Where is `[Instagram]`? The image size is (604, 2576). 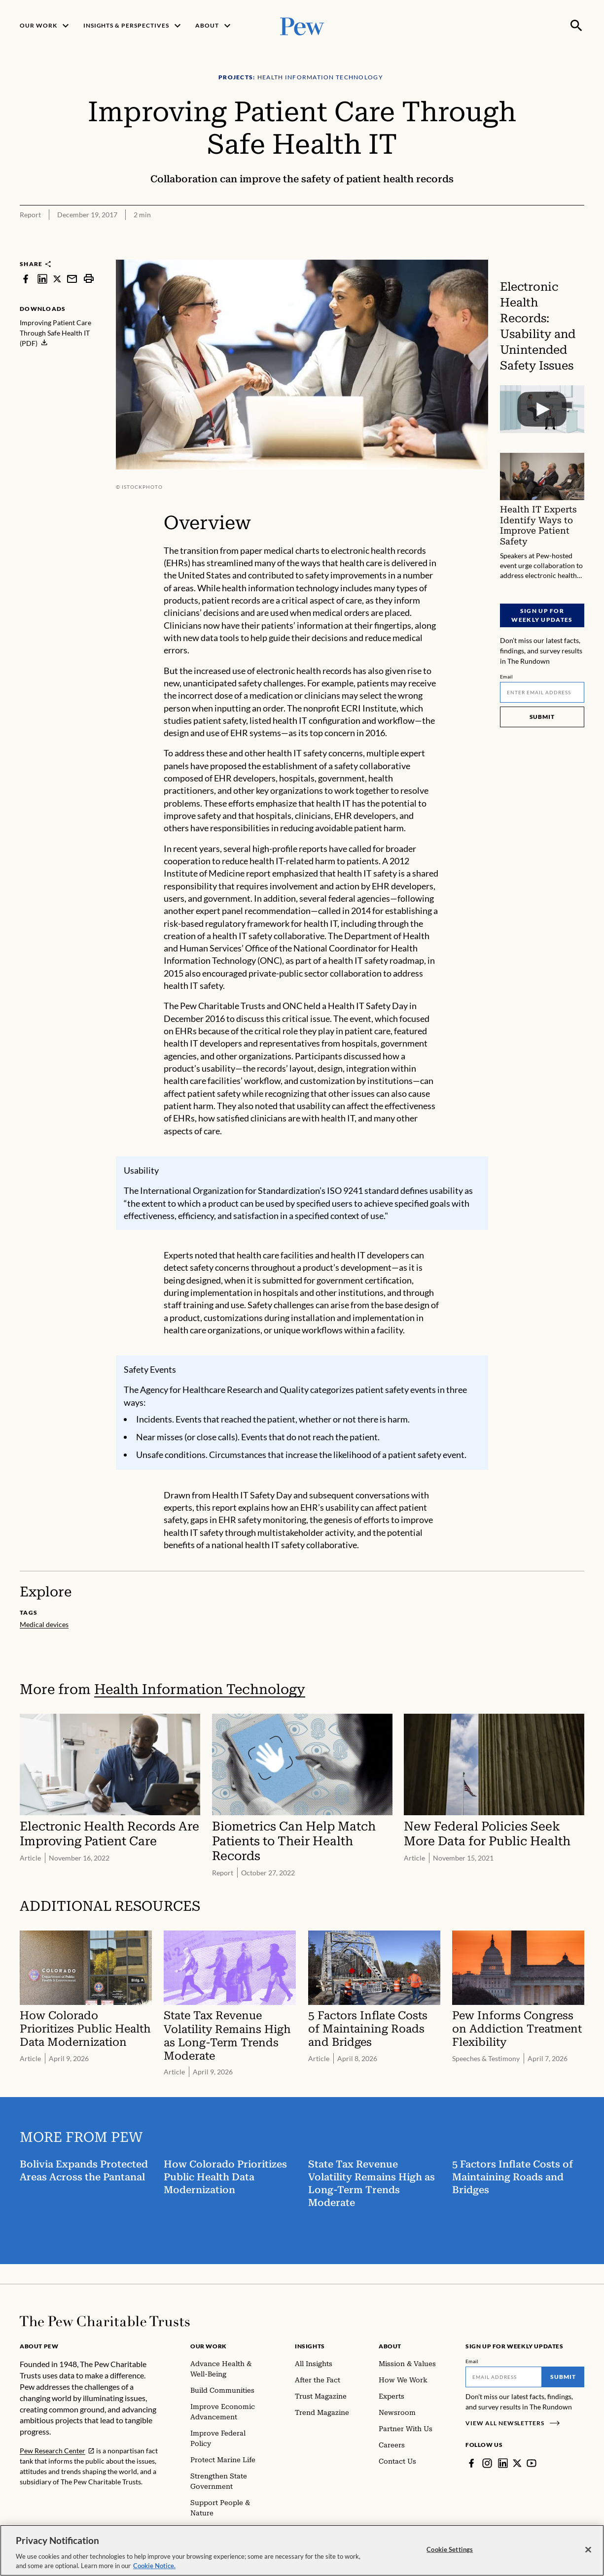 [Instagram] is located at coordinates (487, 2463).